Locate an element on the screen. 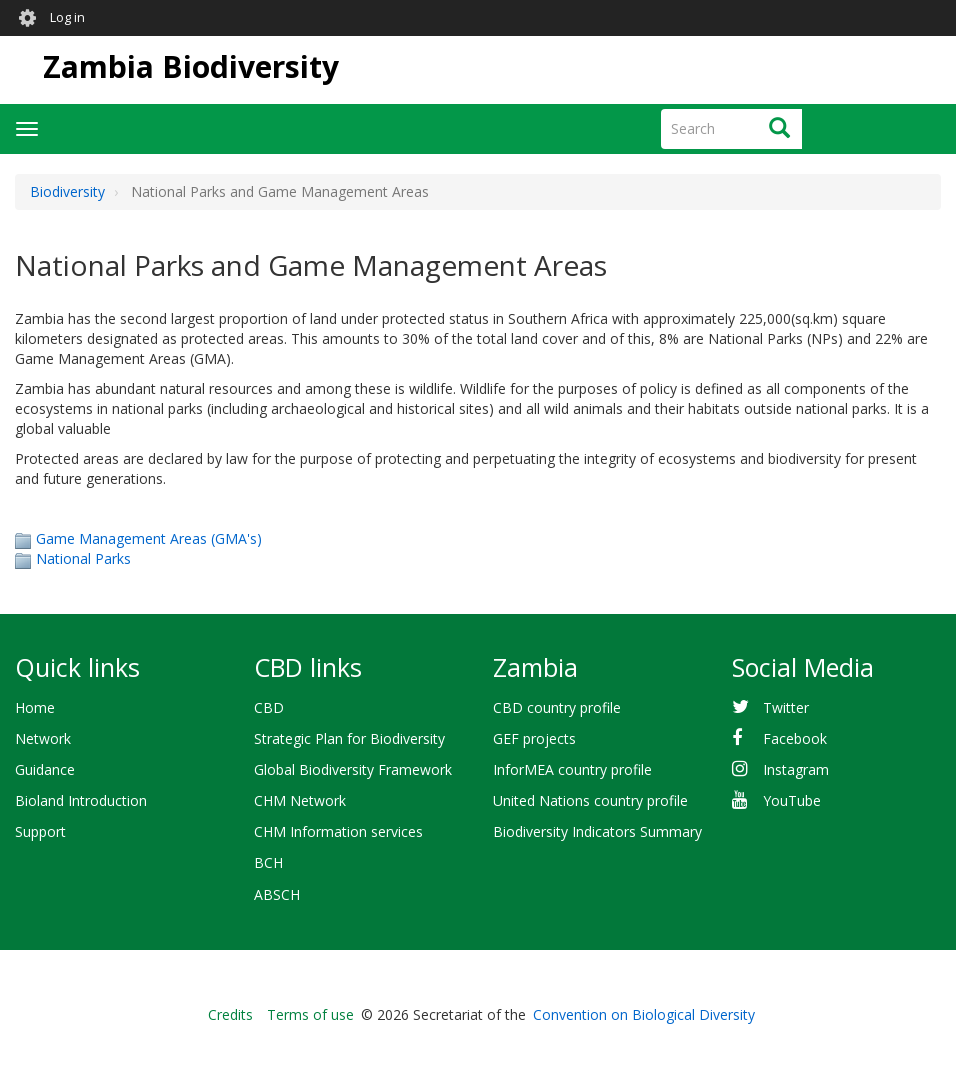 The width and height of the screenshot is (956, 1075). Game Management Areas (GMA's) is located at coordinates (149, 538).